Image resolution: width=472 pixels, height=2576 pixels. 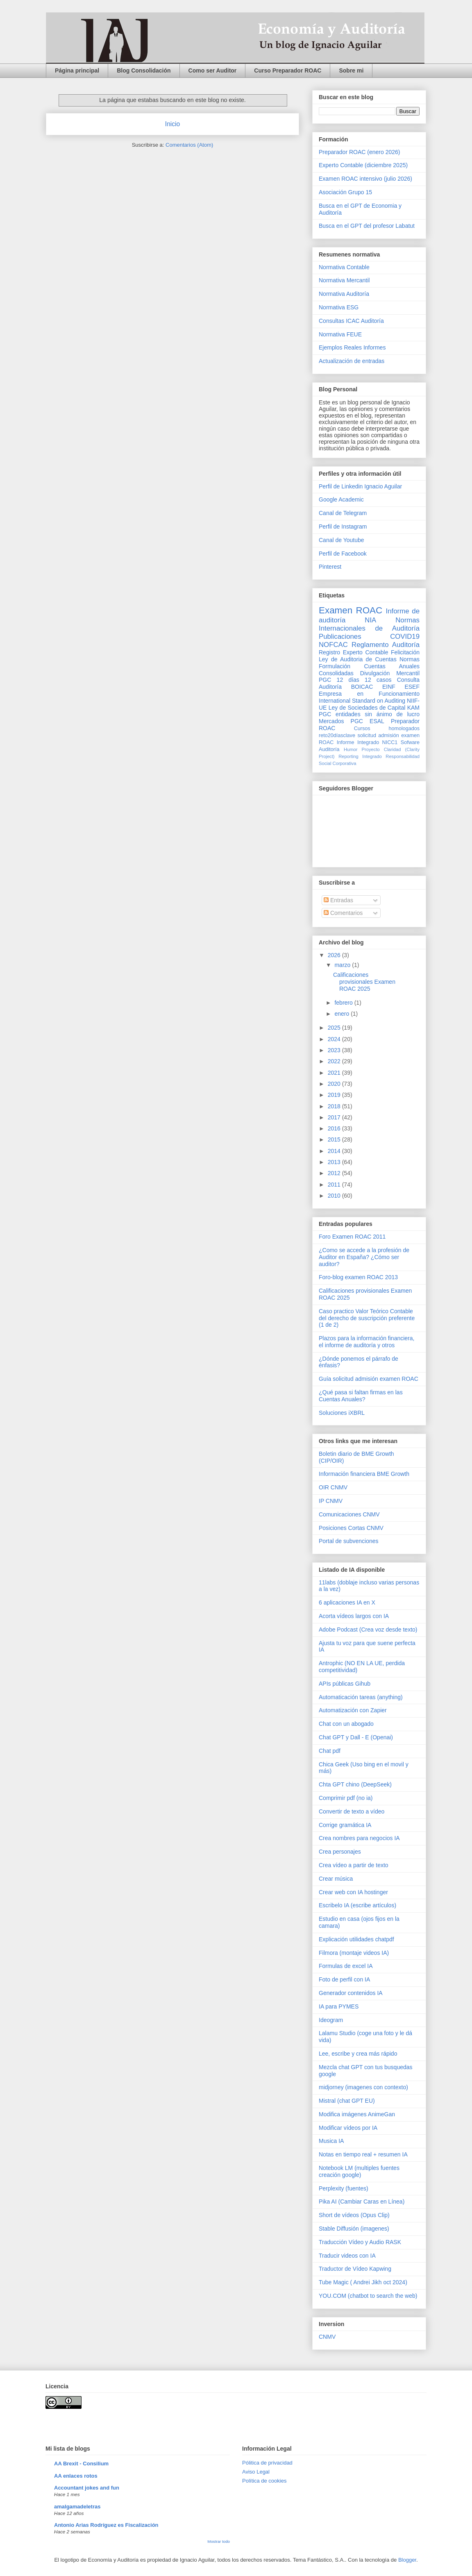 What do you see at coordinates (335, 1072) in the screenshot?
I see `2021` at bounding box center [335, 1072].